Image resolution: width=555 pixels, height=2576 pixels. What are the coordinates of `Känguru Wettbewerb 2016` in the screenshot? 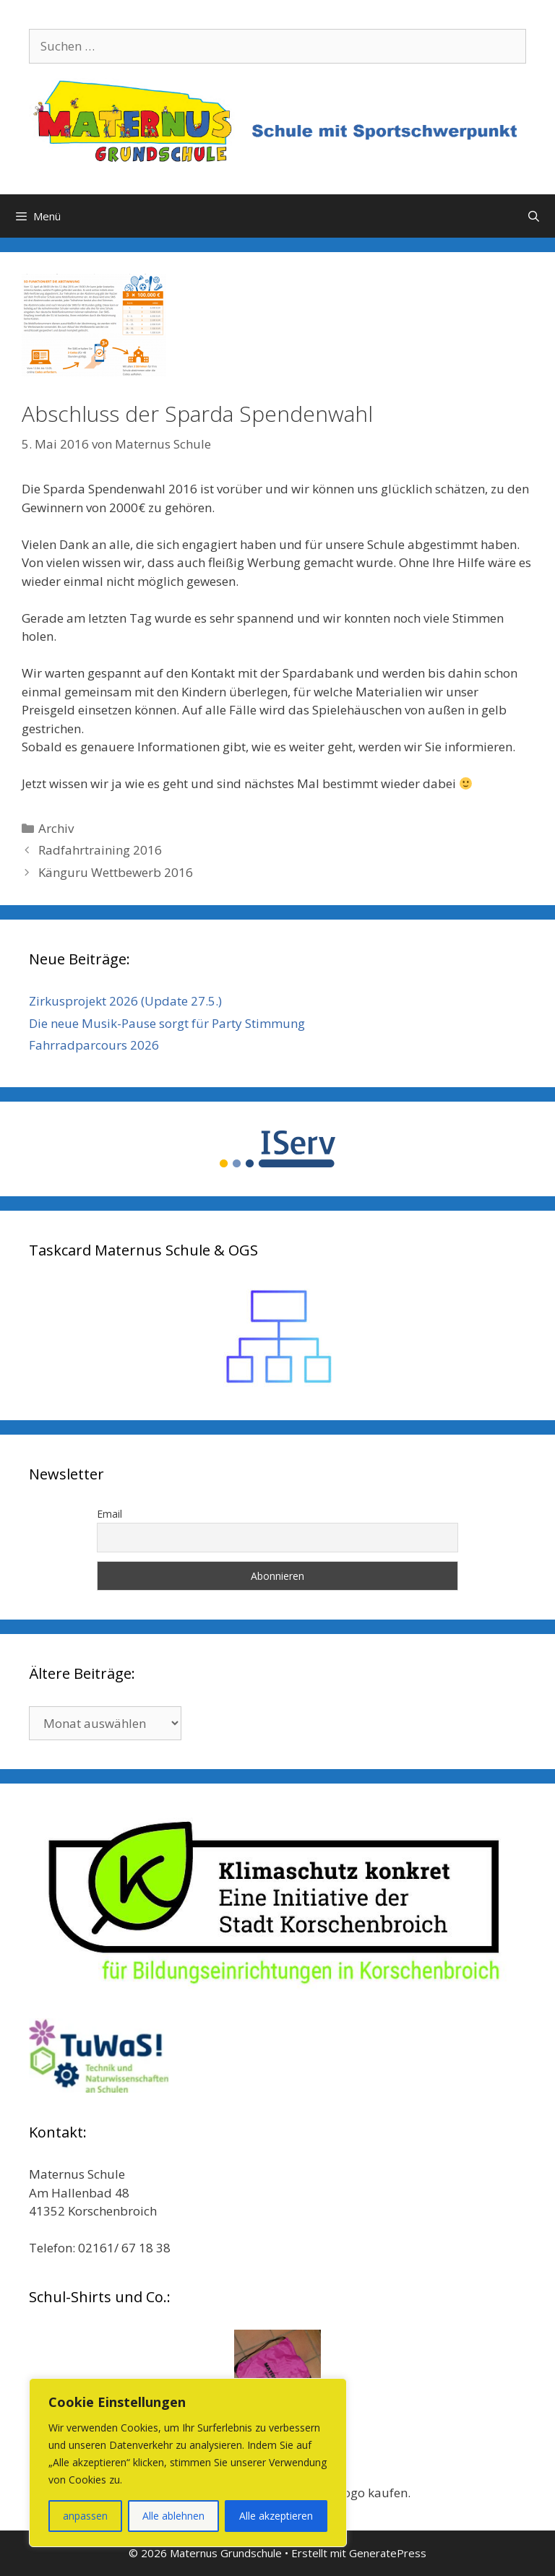 It's located at (115, 872).